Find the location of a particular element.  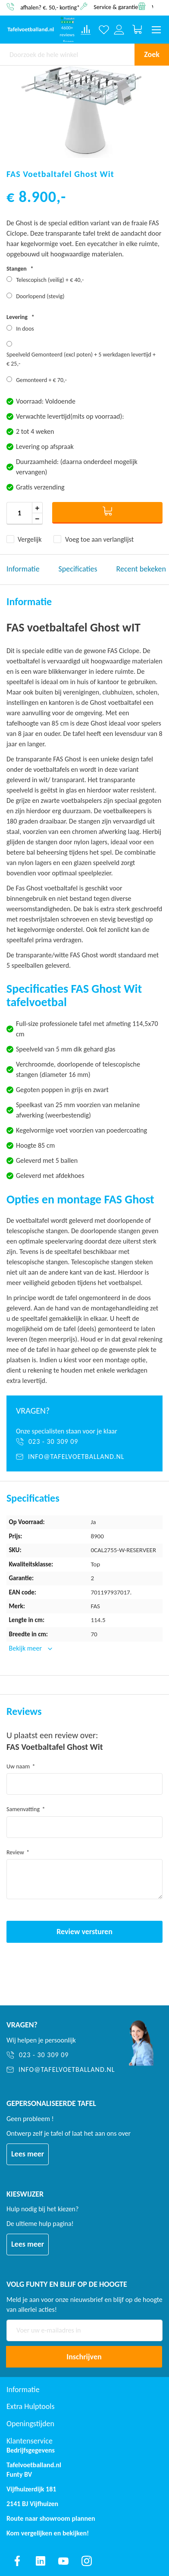

[Log in or register] is located at coordinates (119, 30).